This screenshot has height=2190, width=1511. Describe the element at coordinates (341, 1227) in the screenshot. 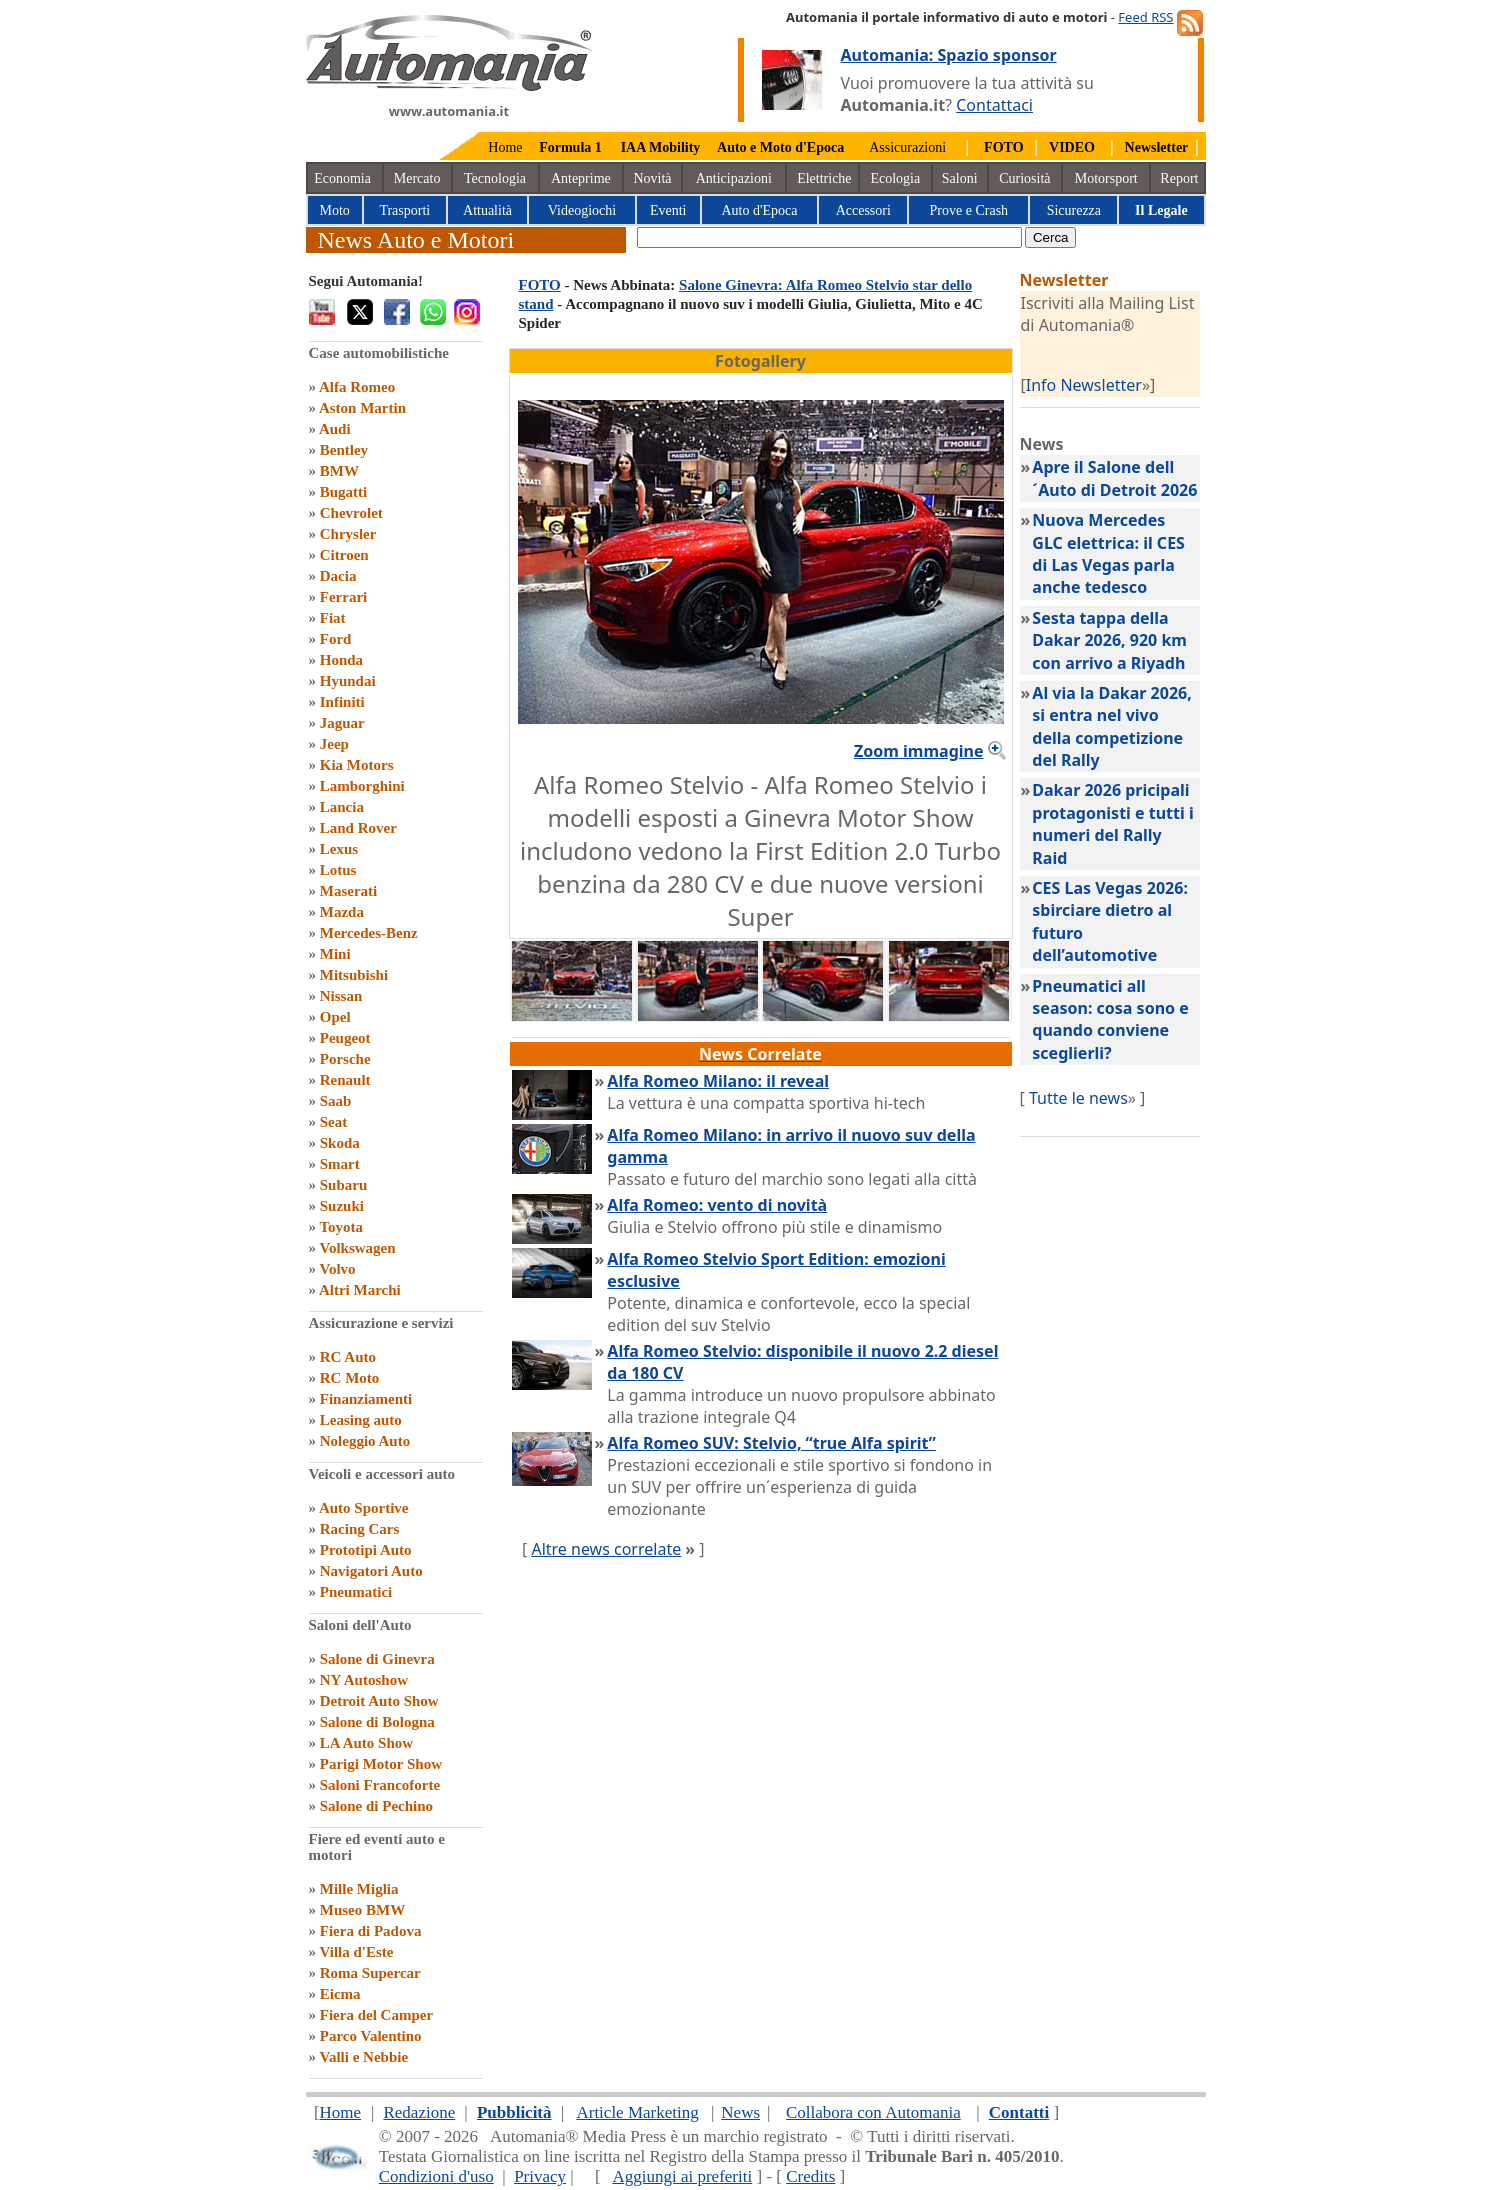

I see `Toyota` at that location.